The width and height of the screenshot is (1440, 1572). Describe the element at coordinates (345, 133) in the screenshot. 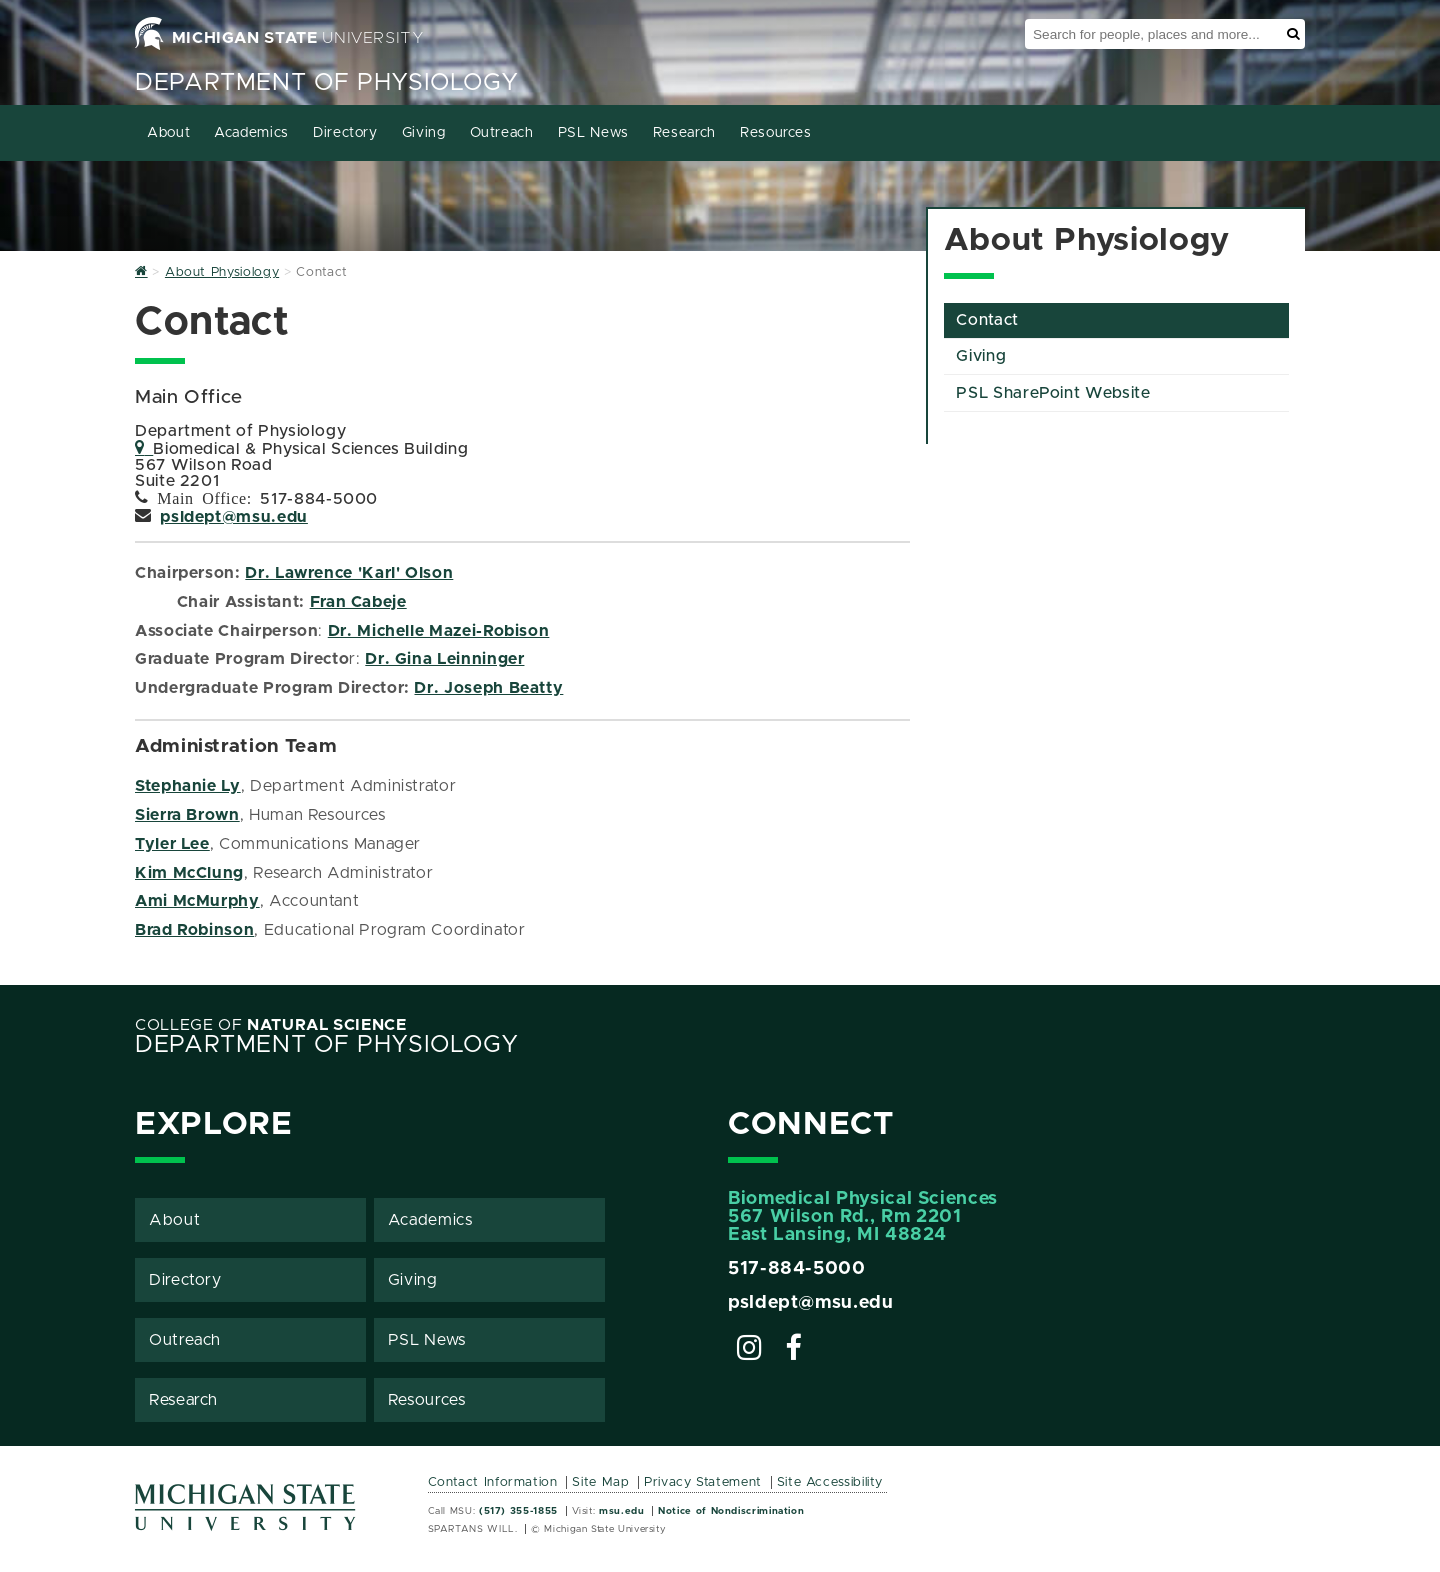

I see `Directory` at that location.